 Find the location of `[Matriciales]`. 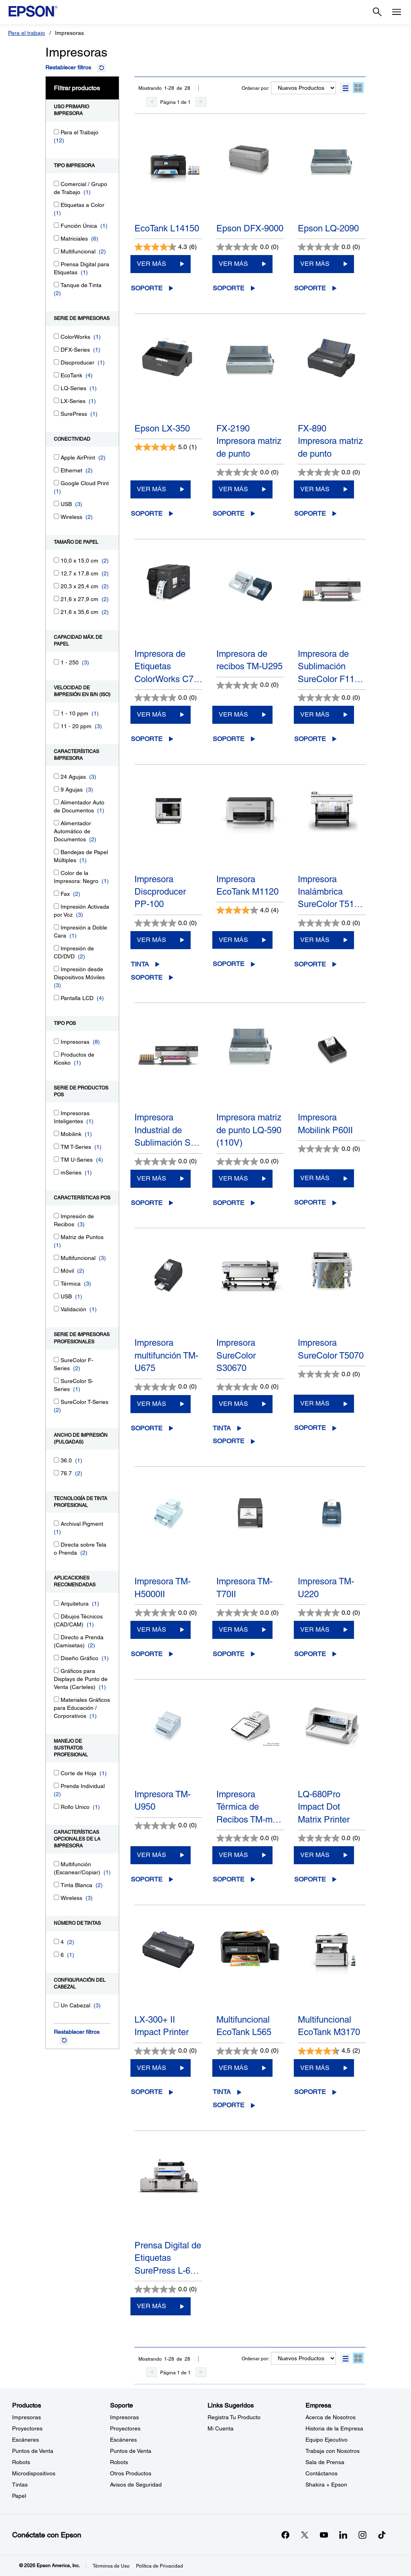

[Matriciales] is located at coordinates (56, 238).